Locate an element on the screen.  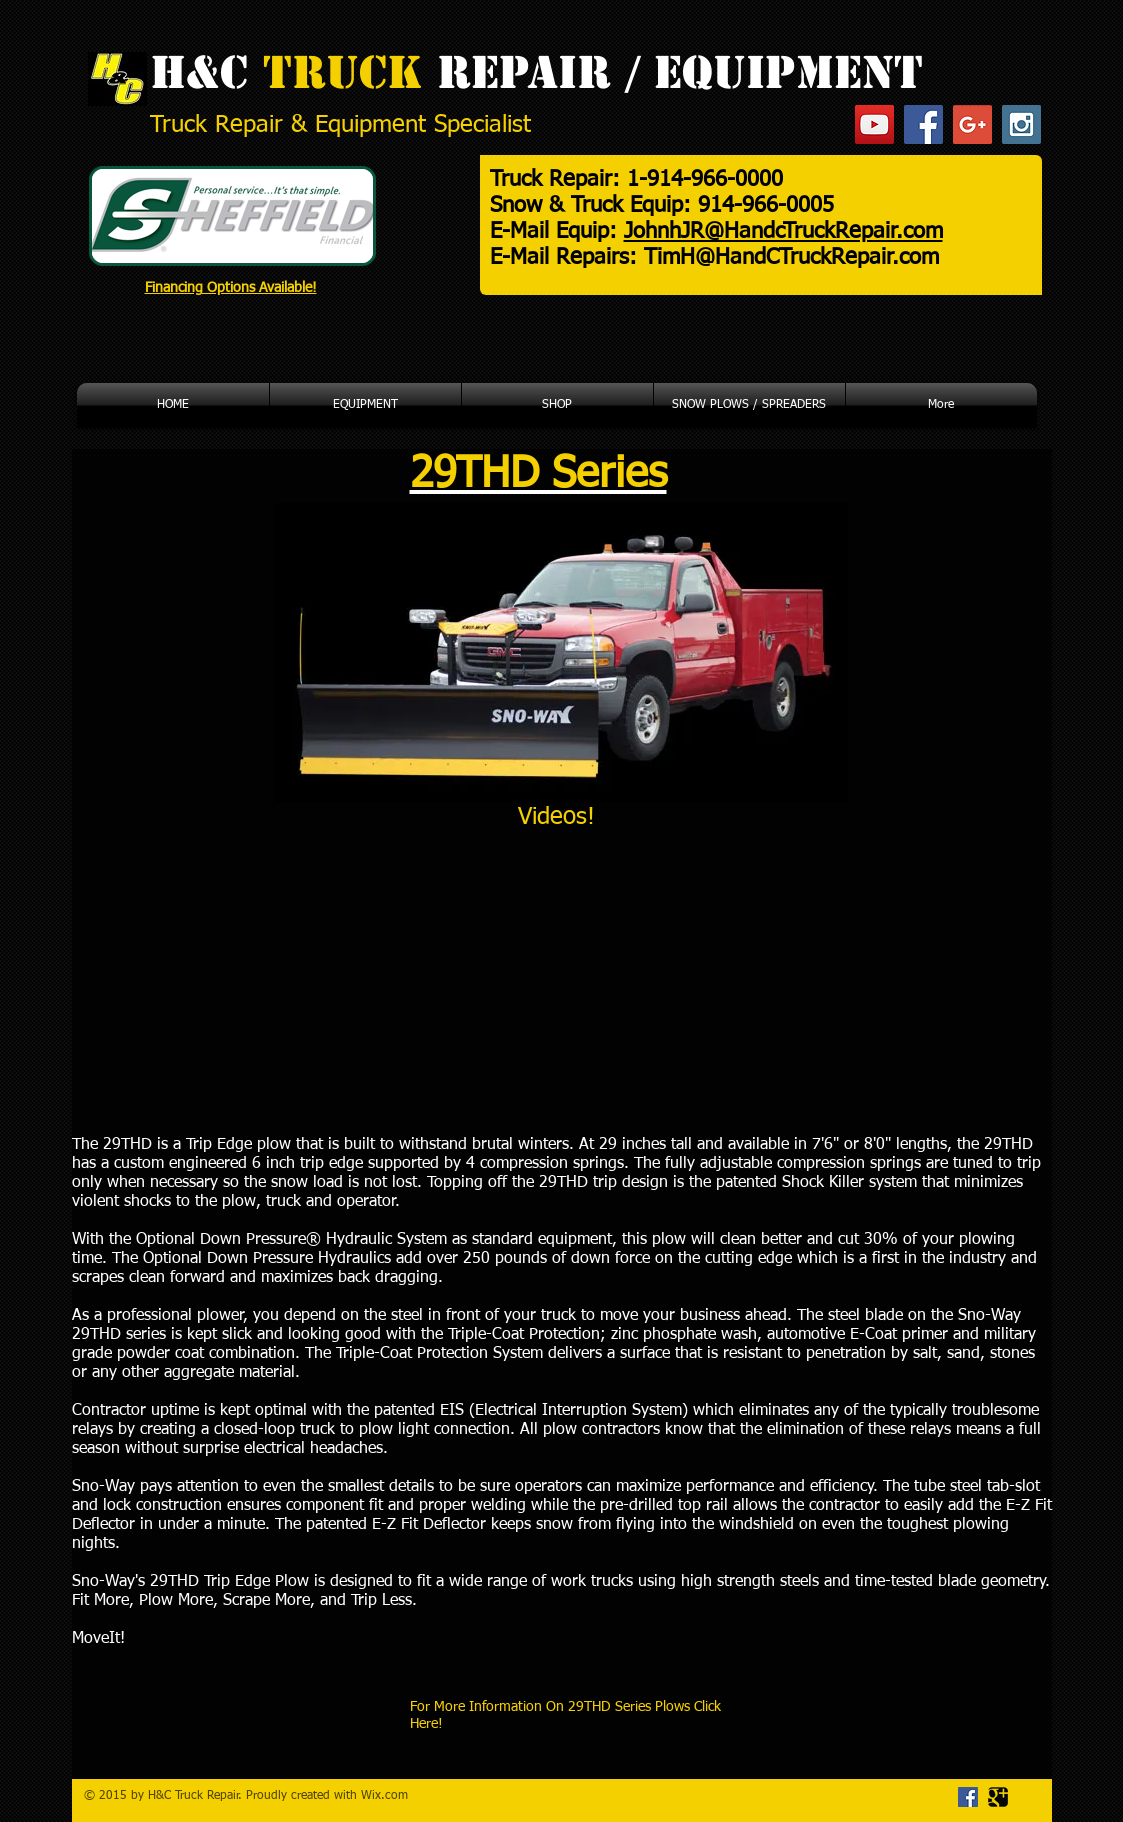
ix.com is located at coordinates (390, 1796).